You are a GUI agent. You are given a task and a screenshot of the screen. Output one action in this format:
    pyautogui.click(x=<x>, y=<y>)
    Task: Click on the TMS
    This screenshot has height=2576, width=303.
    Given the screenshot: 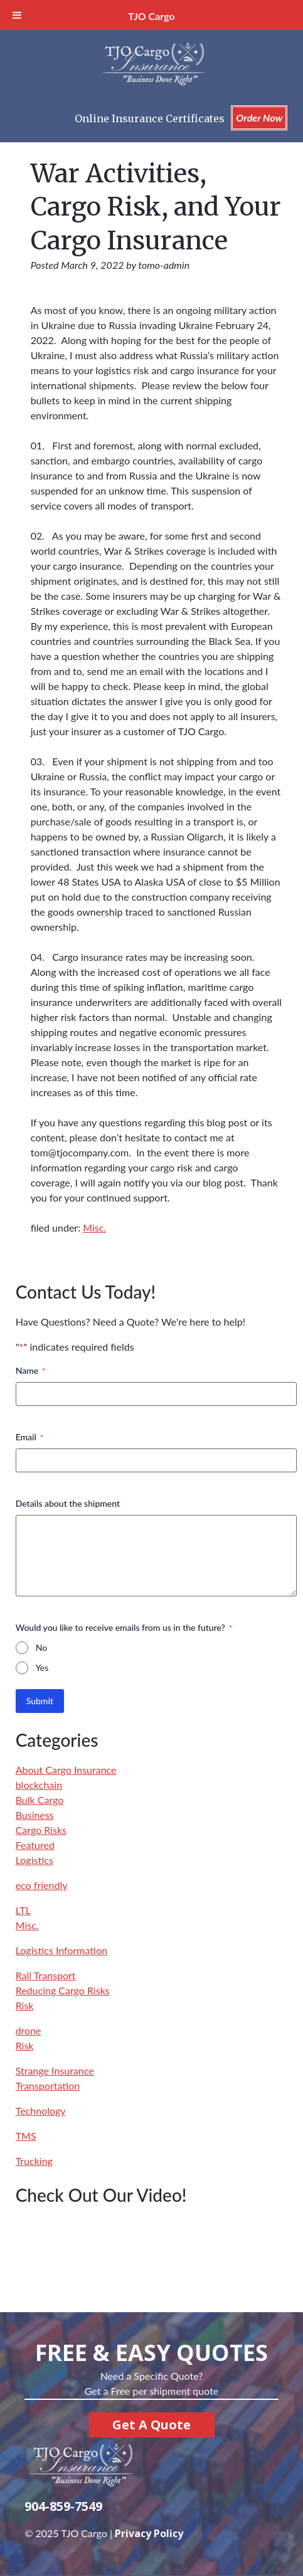 What is the action you would take?
    pyautogui.click(x=26, y=2136)
    